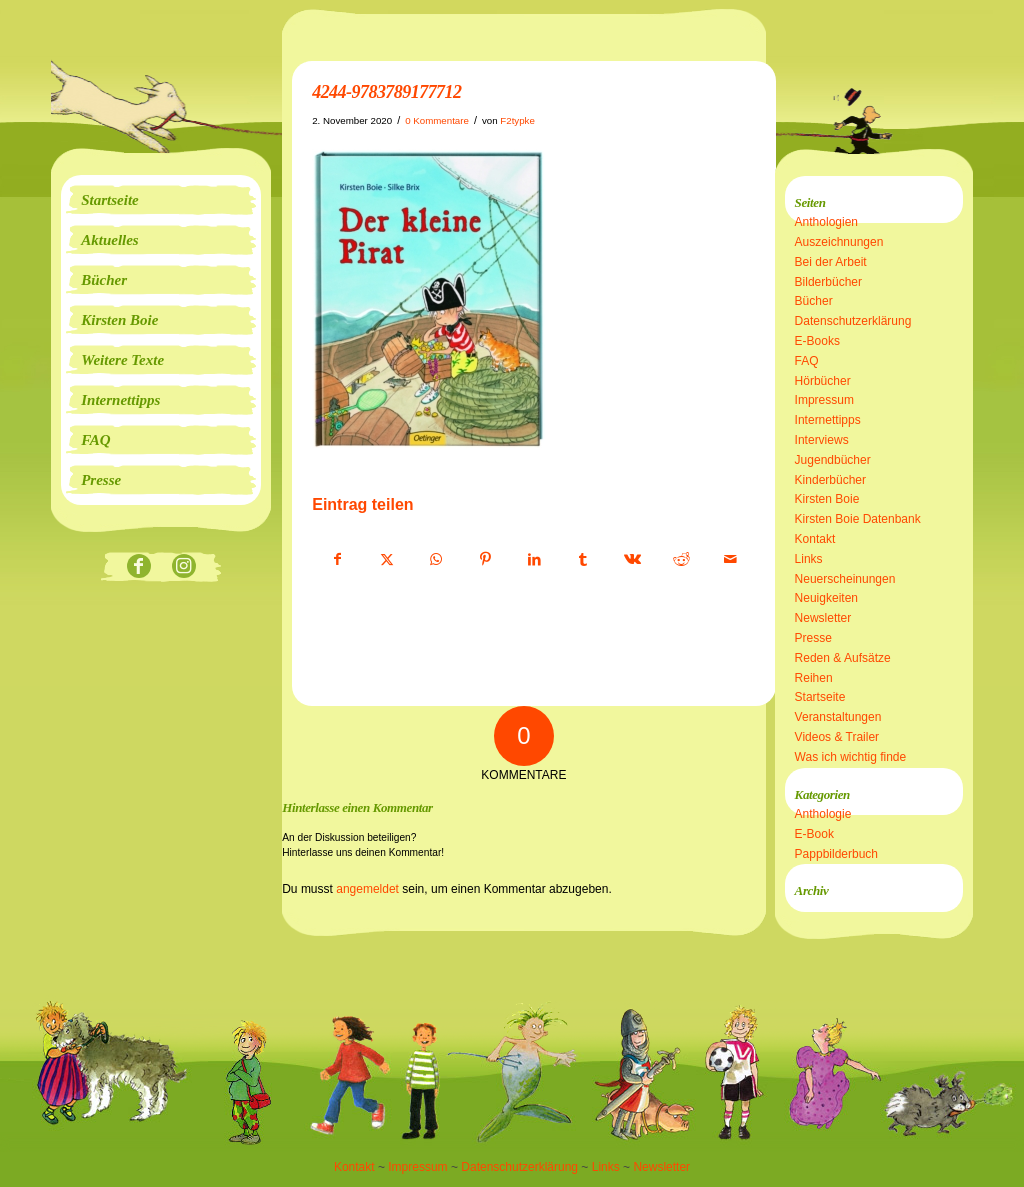 The width and height of the screenshot is (1024, 1187). I want to click on Presse, so click(813, 638).